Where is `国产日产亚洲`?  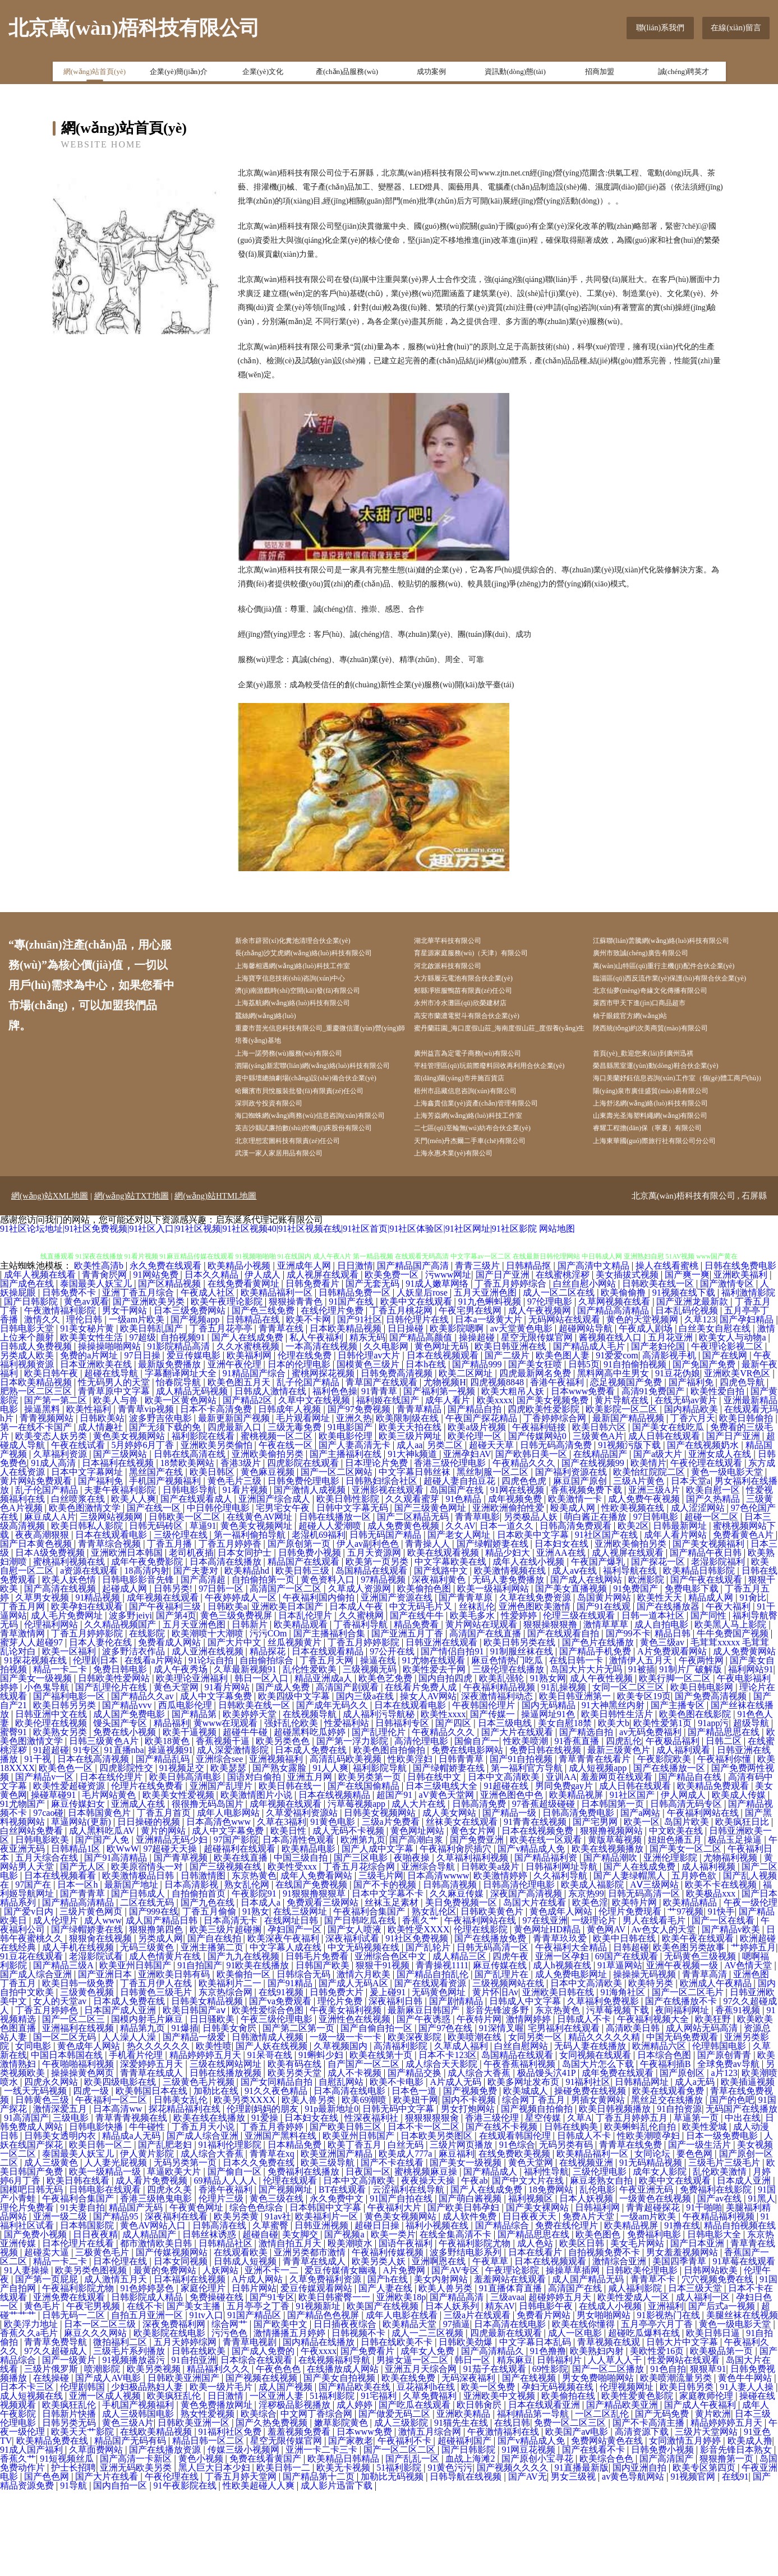 国产日产亚洲 is located at coordinates (504, 1360).